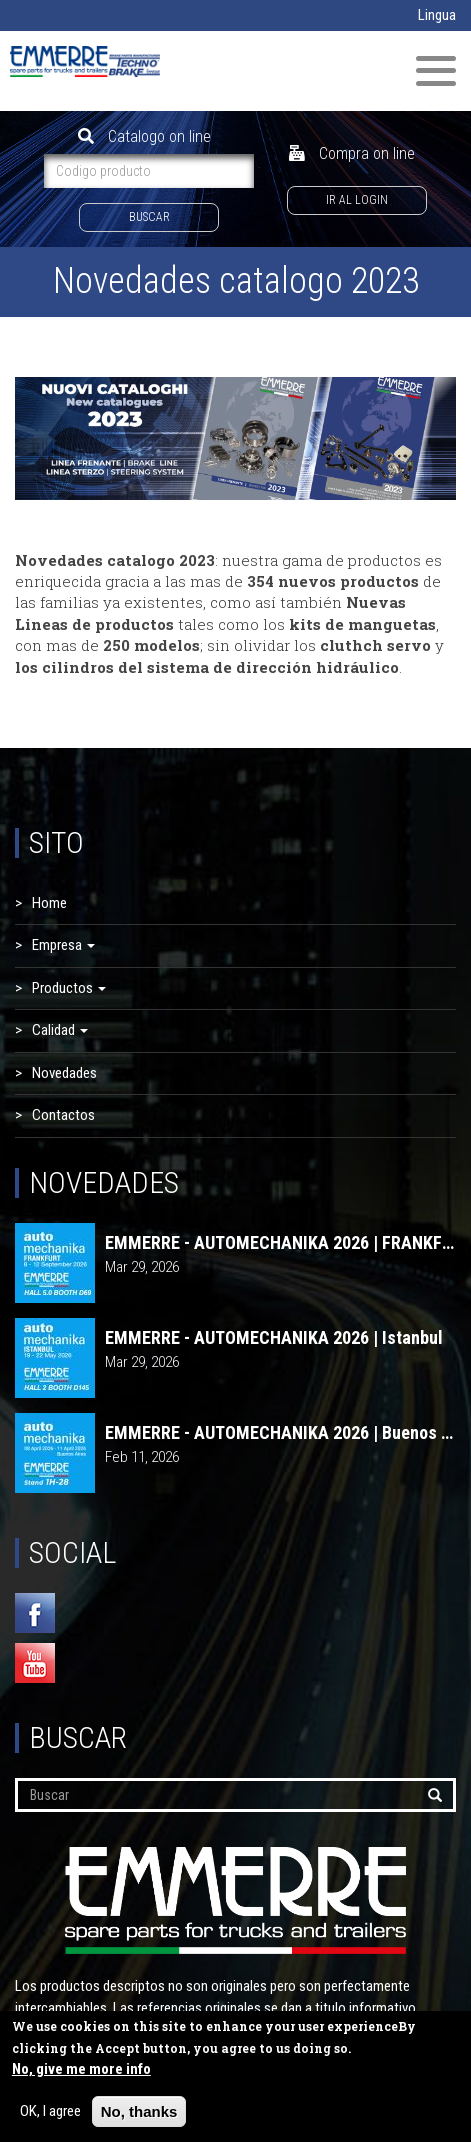  I want to click on EMMERRE - AUTOMECHANIKA 2026 | Istanbul, so click(274, 1338).